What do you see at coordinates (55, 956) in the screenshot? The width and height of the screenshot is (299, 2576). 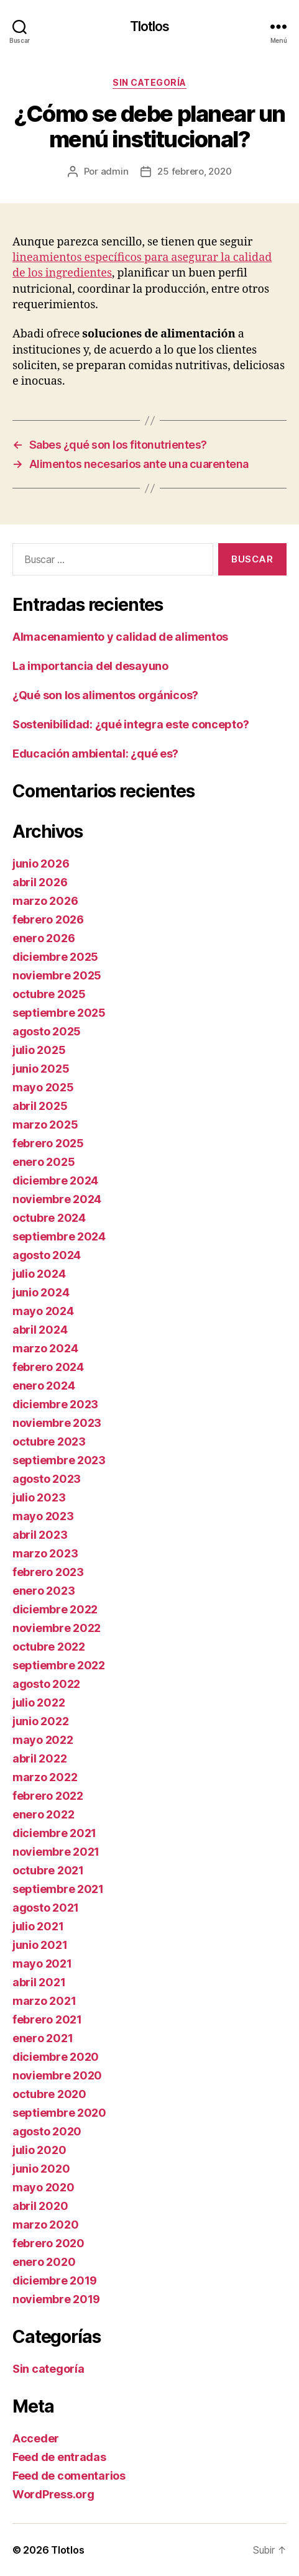 I see `diciembre 2025` at bounding box center [55, 956].